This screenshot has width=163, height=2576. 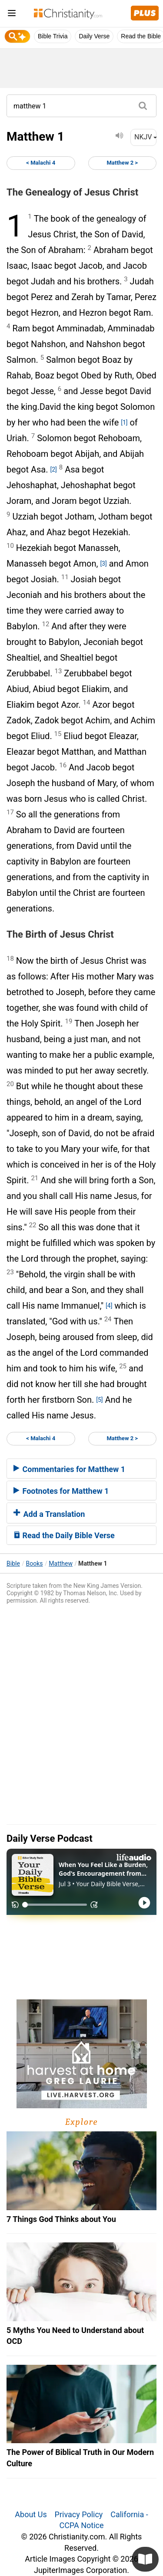 I want to click on [4], so click(x=109, y=1305).